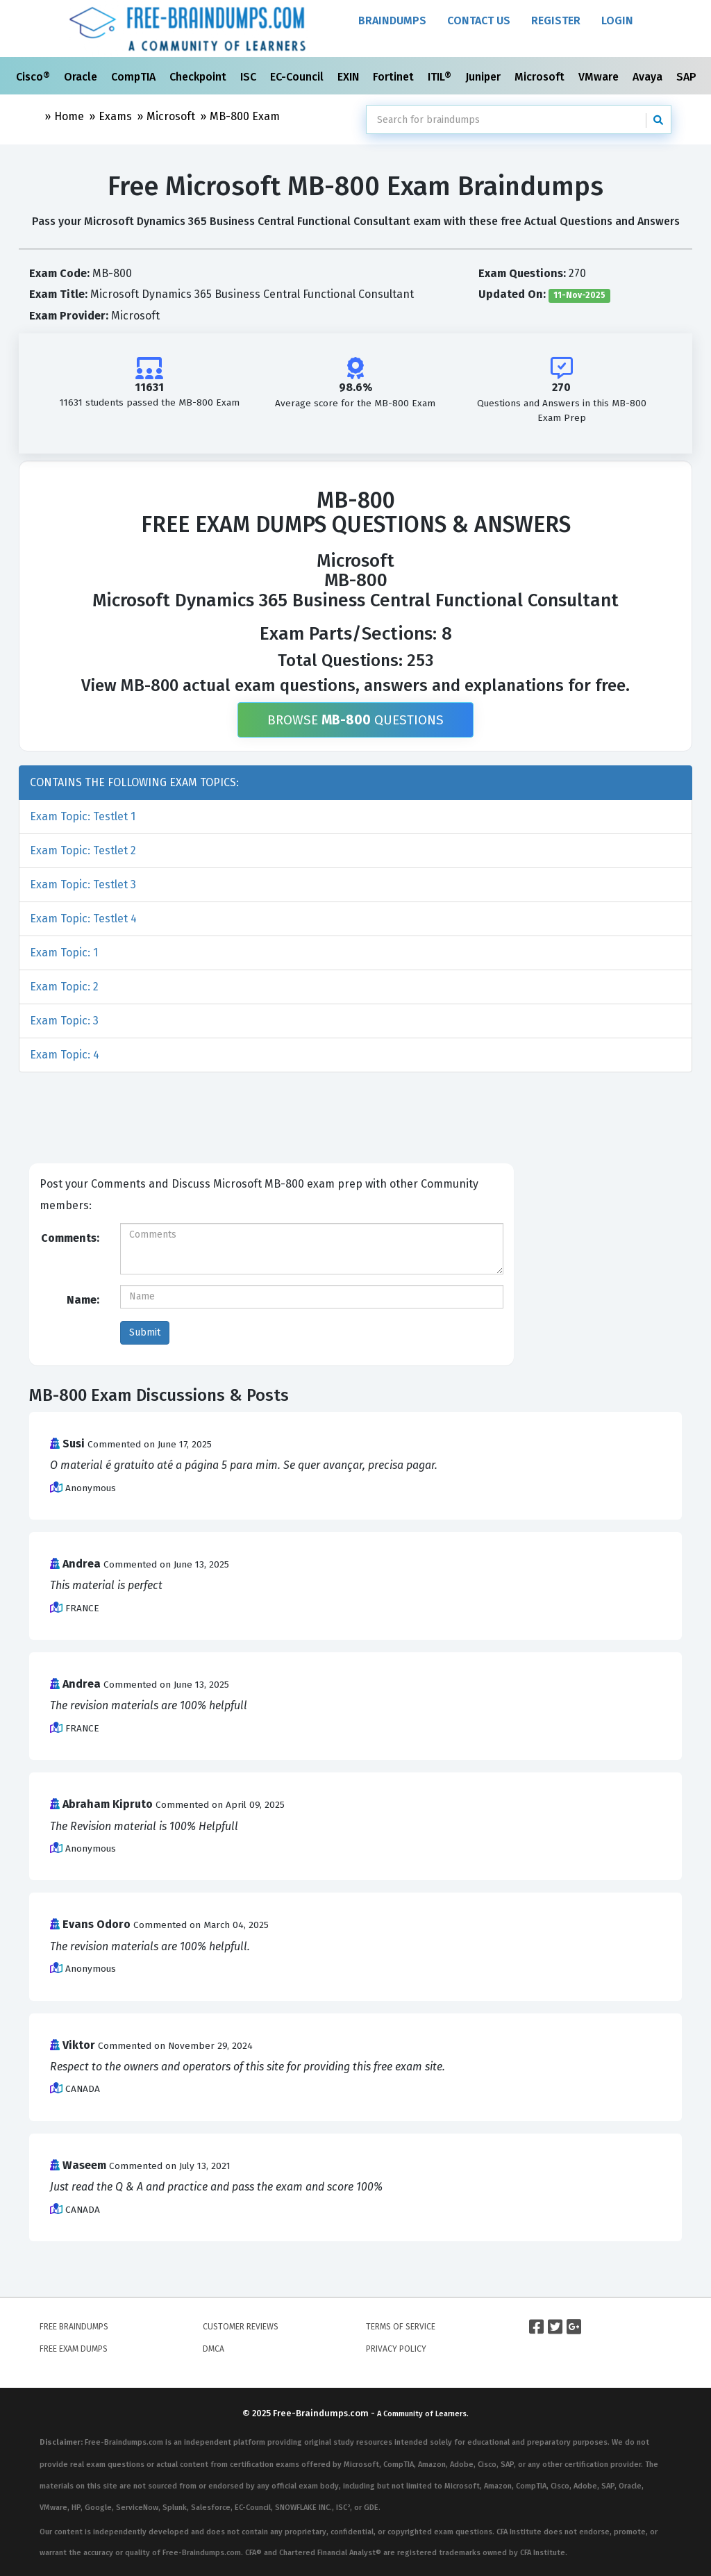 This screenshot has height=2576, width=711. Describe the element at coordinates (70, 1238) in the screenshot. I see `Comments:` at that location.